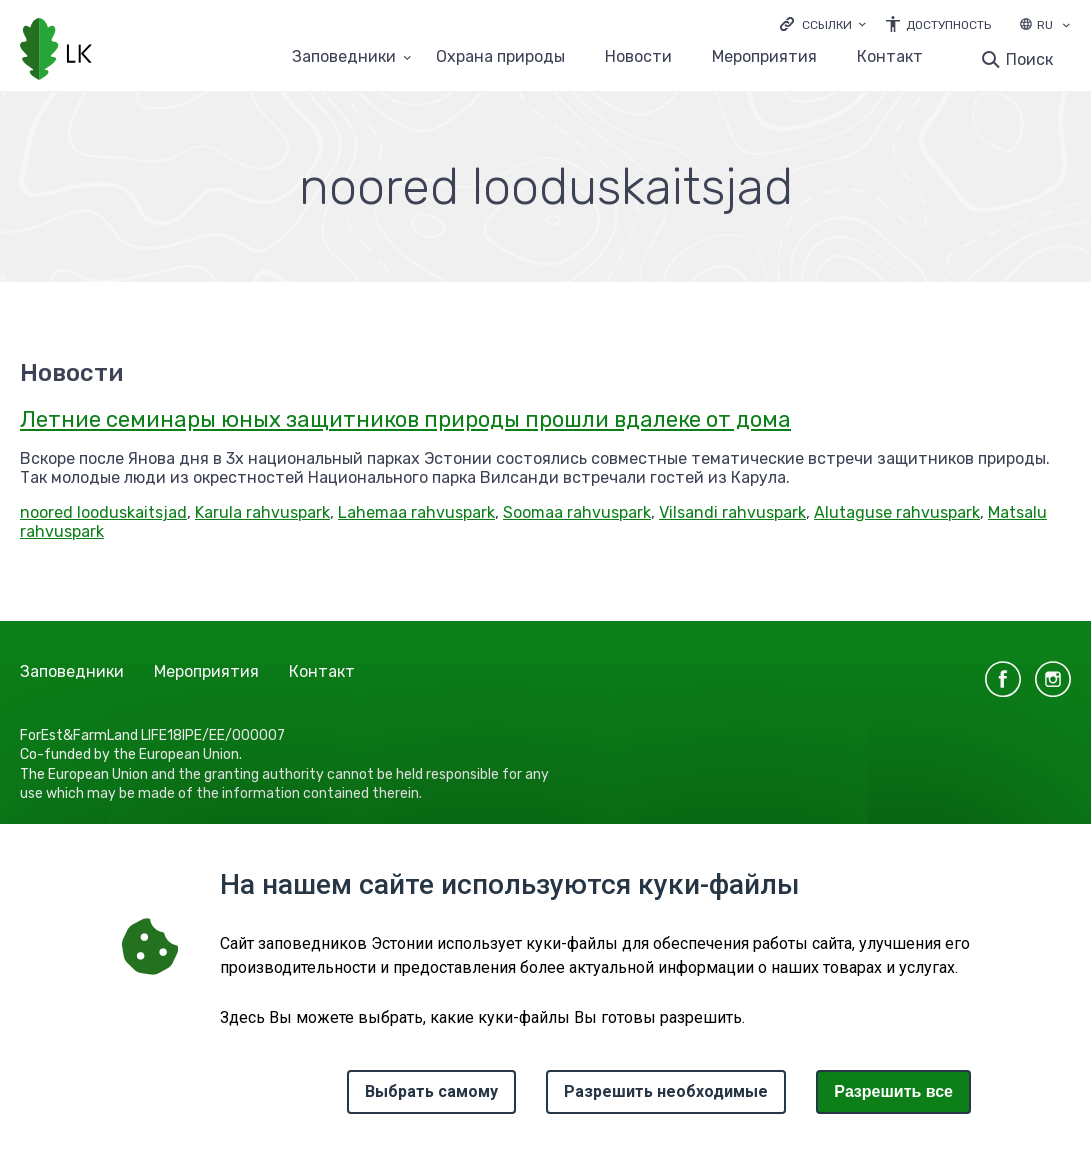 The height and width of the screenshot is (1154, 1091). I want to click on Заповедники, so click(72, 671).